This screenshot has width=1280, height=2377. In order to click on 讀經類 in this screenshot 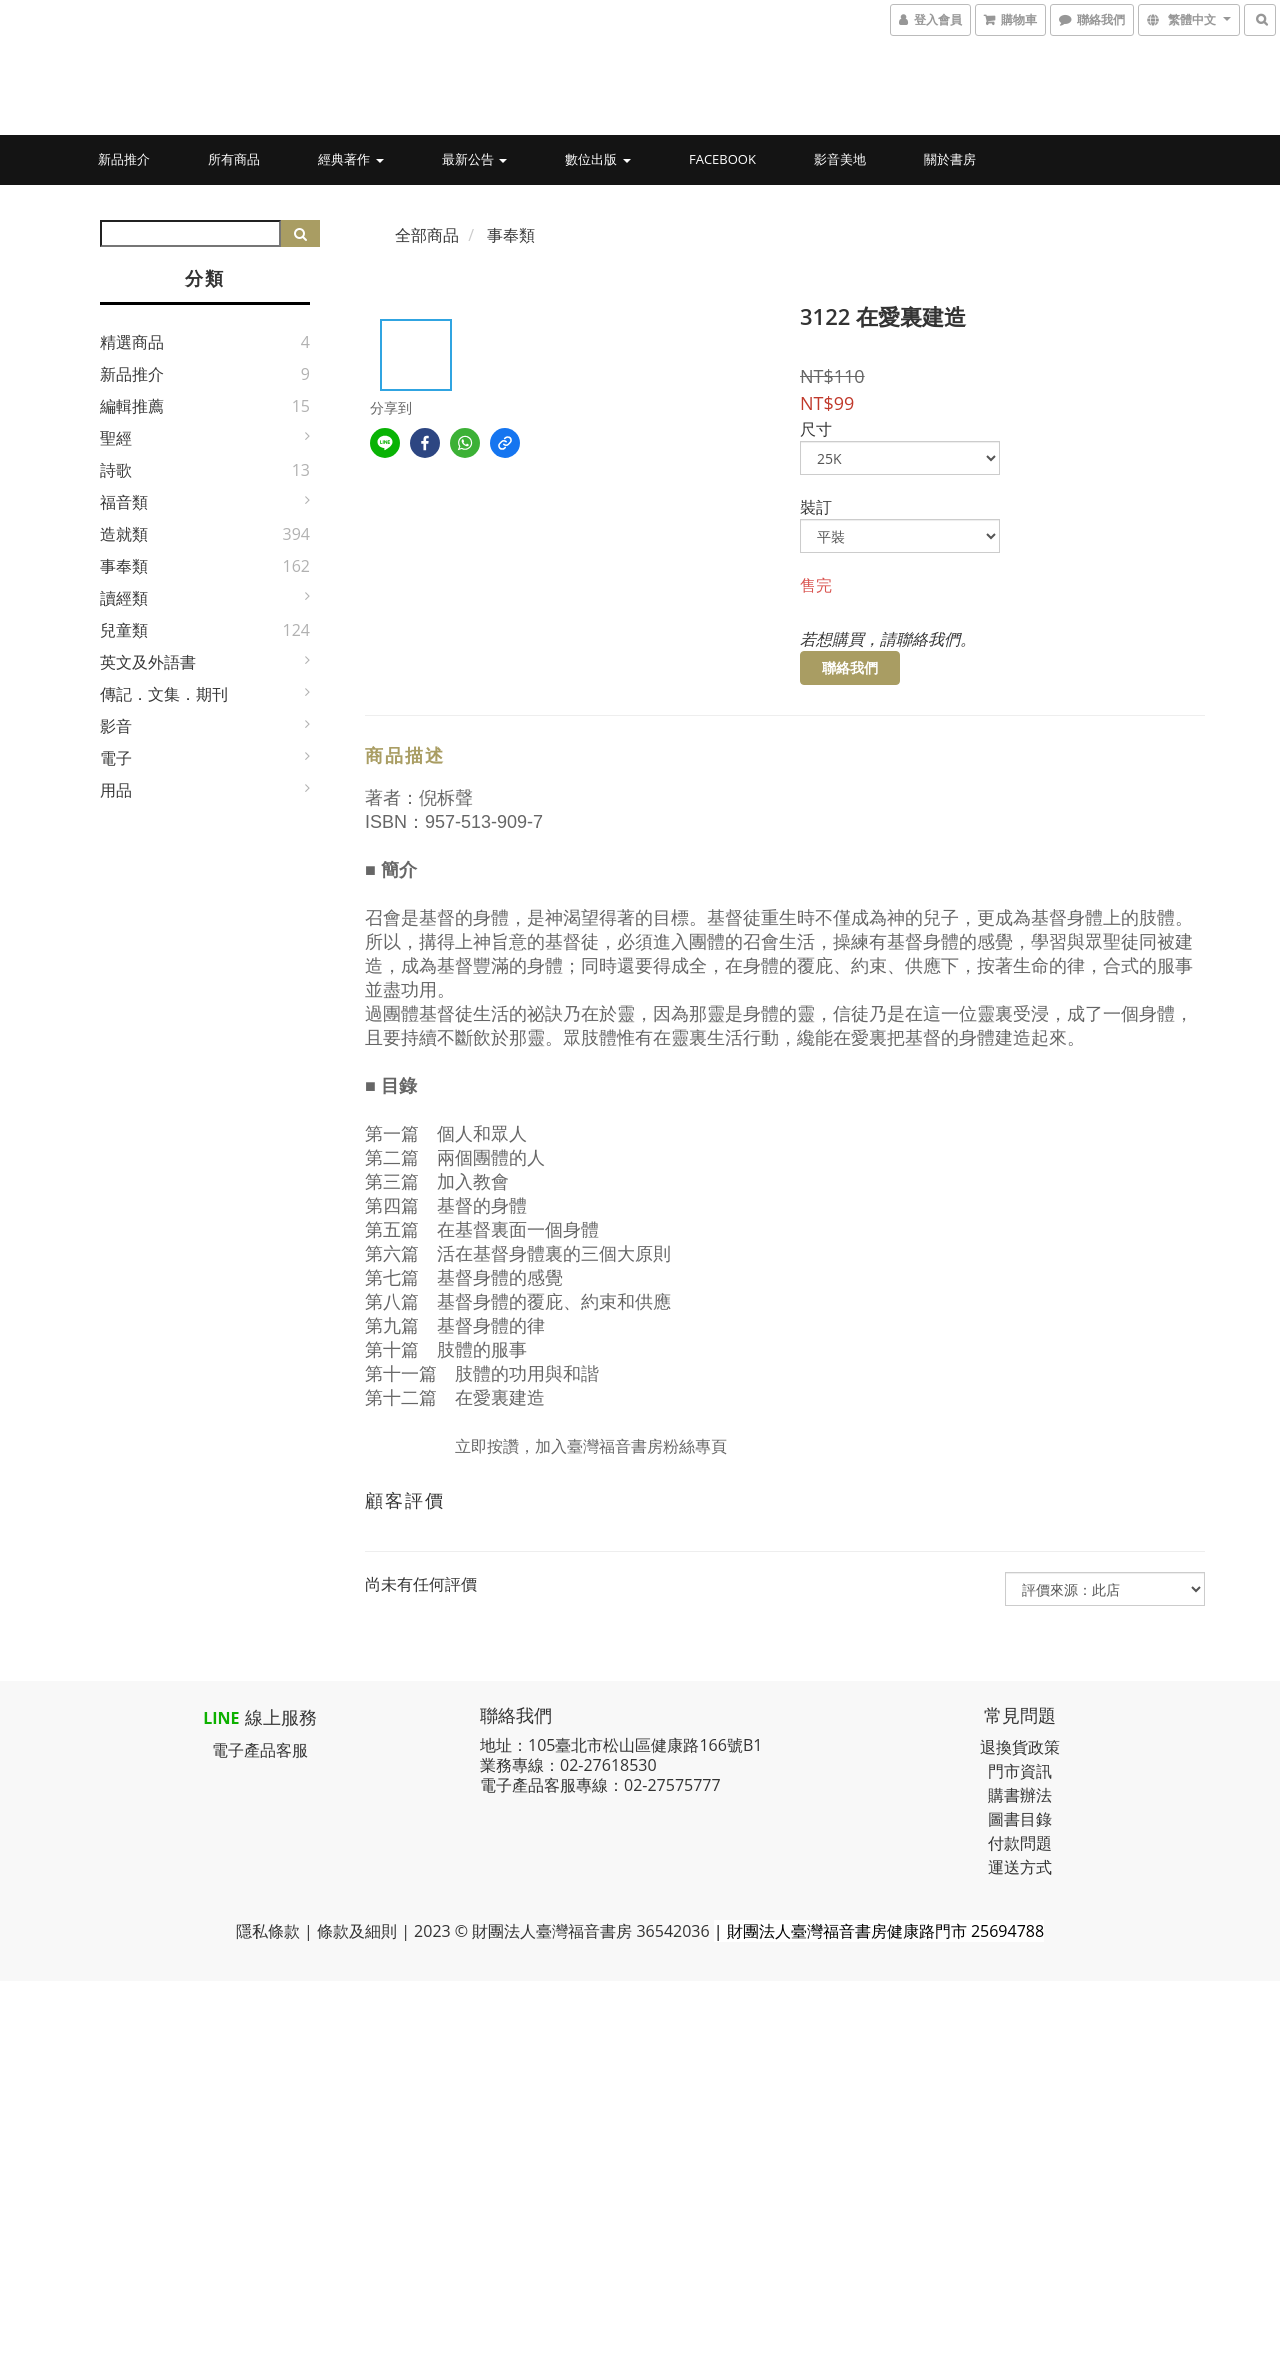, I will do `click(124, 598)`.